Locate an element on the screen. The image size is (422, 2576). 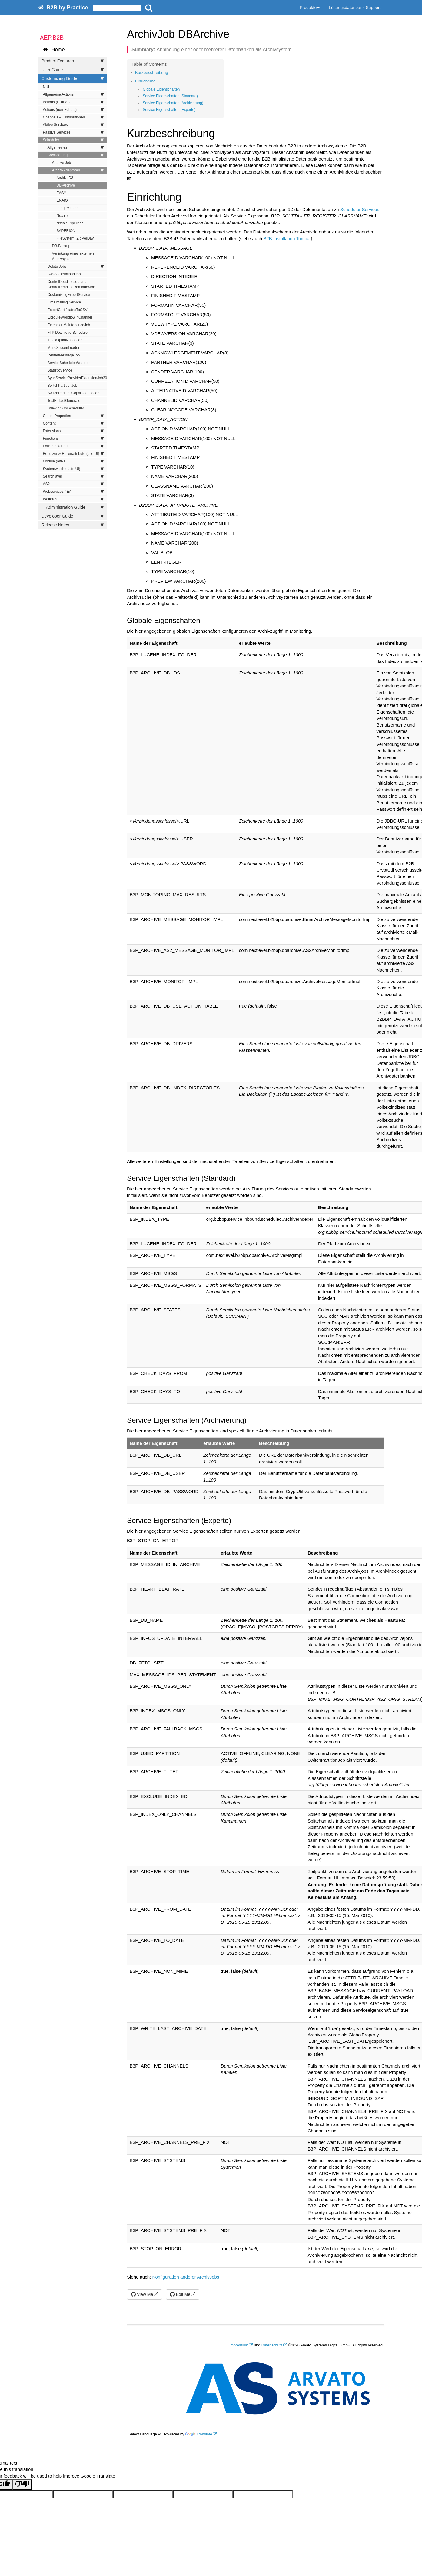
Datenschutz is located at coordinates (271, 2345).